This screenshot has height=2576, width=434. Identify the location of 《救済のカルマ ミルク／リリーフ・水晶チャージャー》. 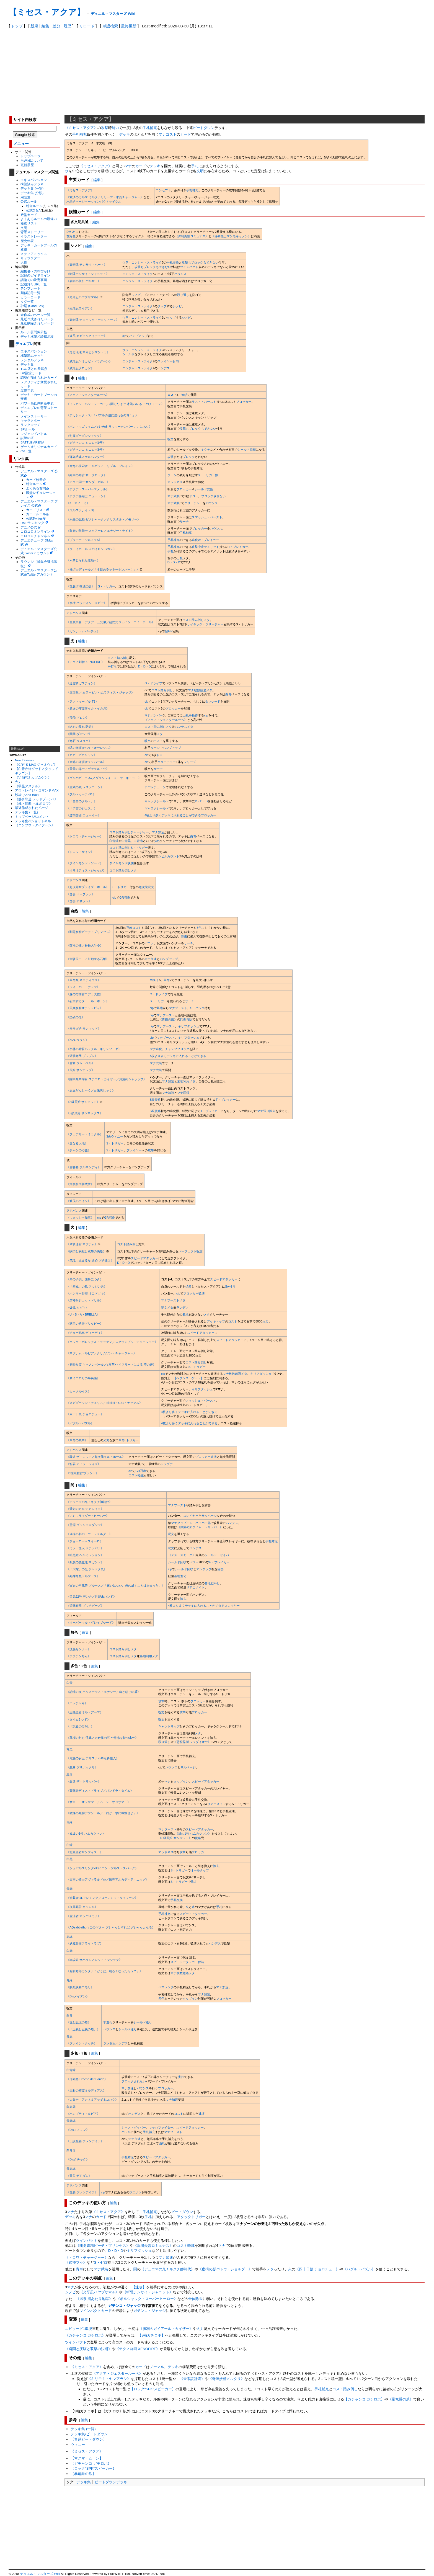
(104, 197).